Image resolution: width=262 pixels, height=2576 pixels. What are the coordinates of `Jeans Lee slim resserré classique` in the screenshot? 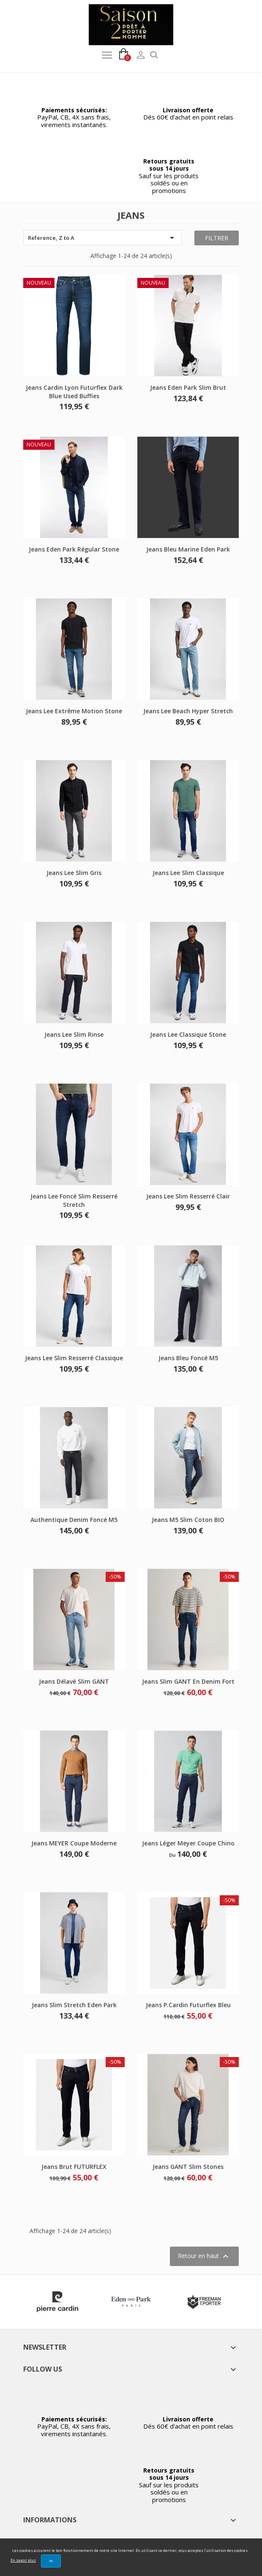 It's located at (74, 1358).